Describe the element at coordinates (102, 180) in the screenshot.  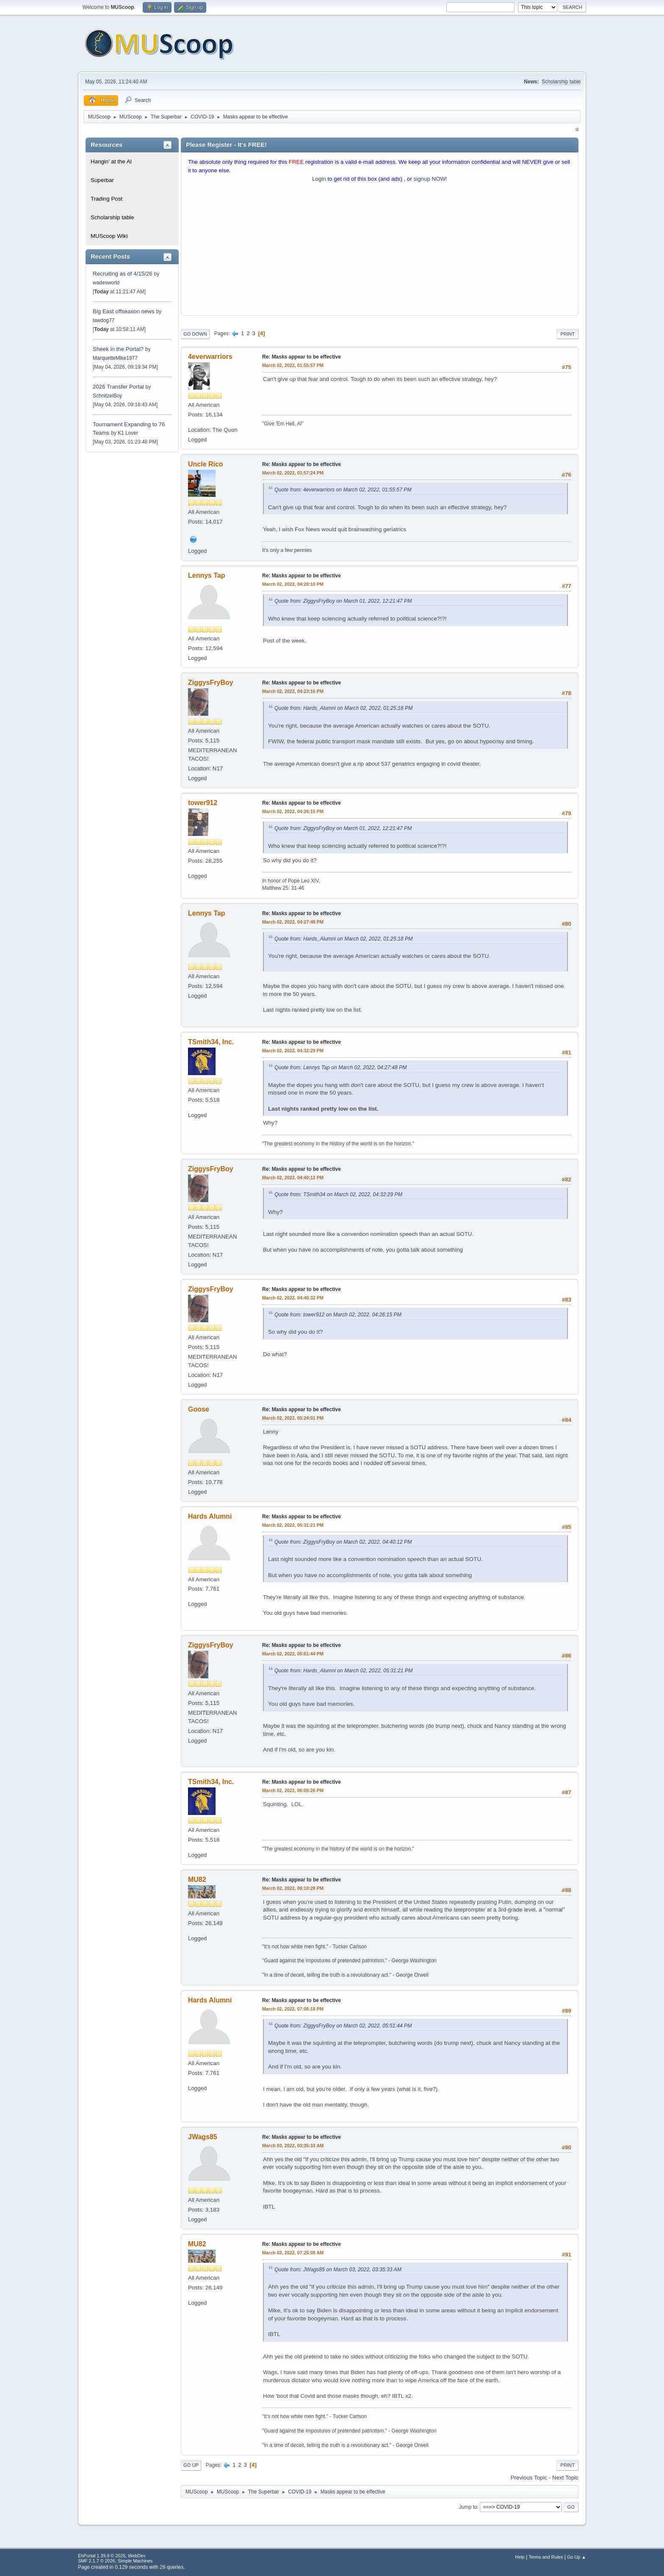
I see `Superbar` at that location.